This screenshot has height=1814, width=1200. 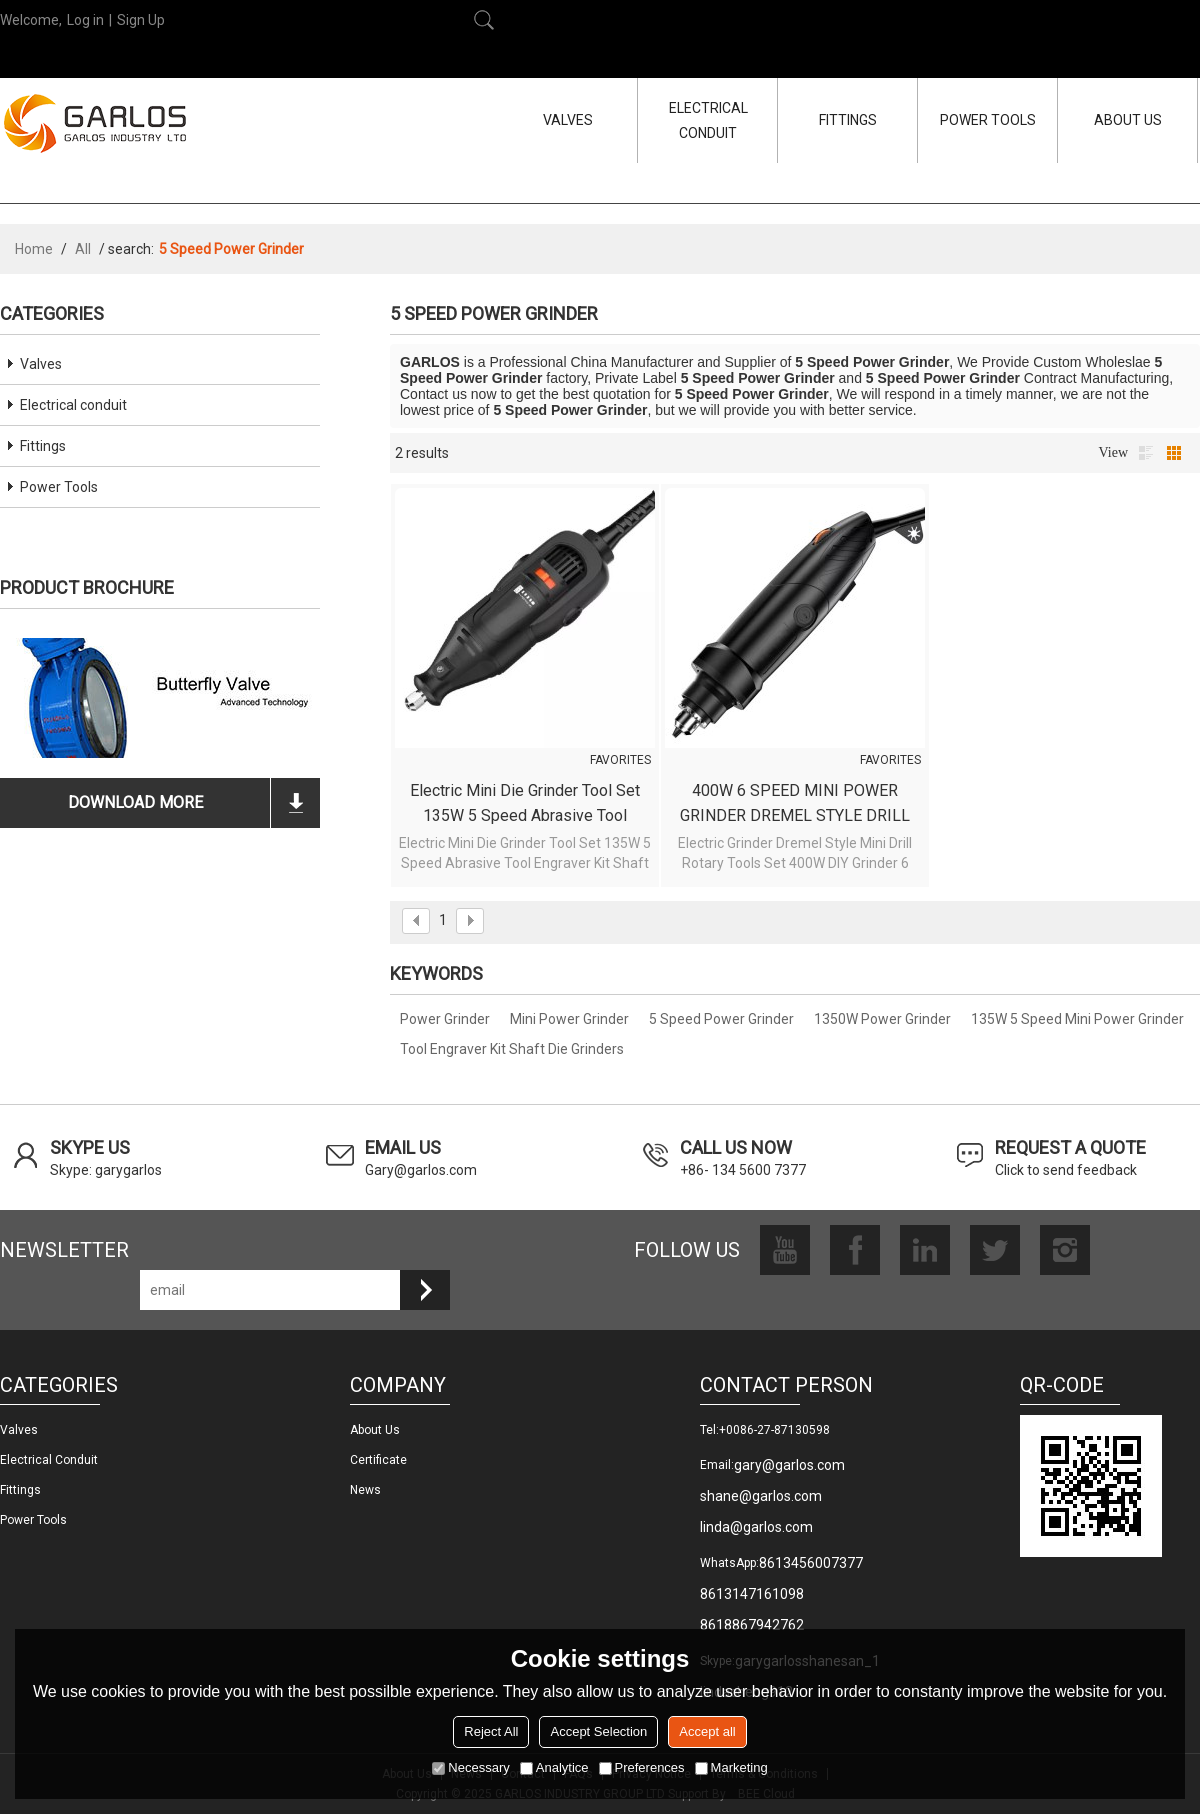 What do you see at coordinates (708, 120) in the screenshot?
I see `ELECTRICAL CONDUIT` at bounding box center [708, 120].